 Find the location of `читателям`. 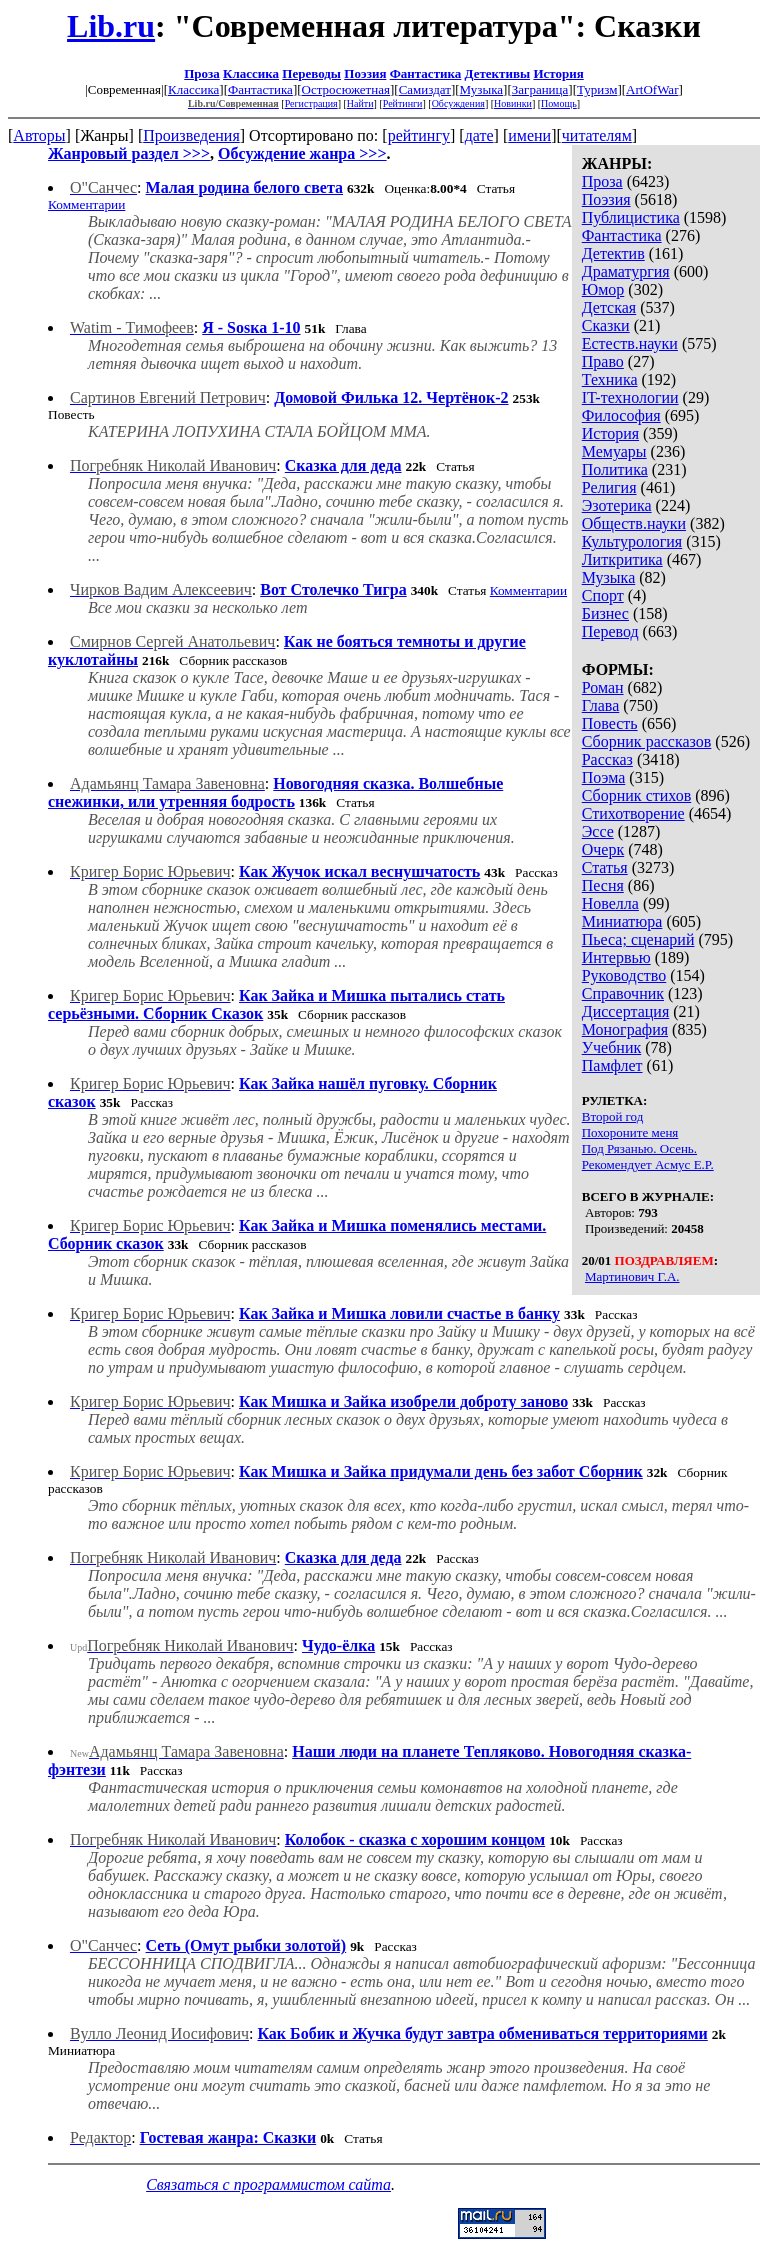

читателям is located at coordinates (597, 135).